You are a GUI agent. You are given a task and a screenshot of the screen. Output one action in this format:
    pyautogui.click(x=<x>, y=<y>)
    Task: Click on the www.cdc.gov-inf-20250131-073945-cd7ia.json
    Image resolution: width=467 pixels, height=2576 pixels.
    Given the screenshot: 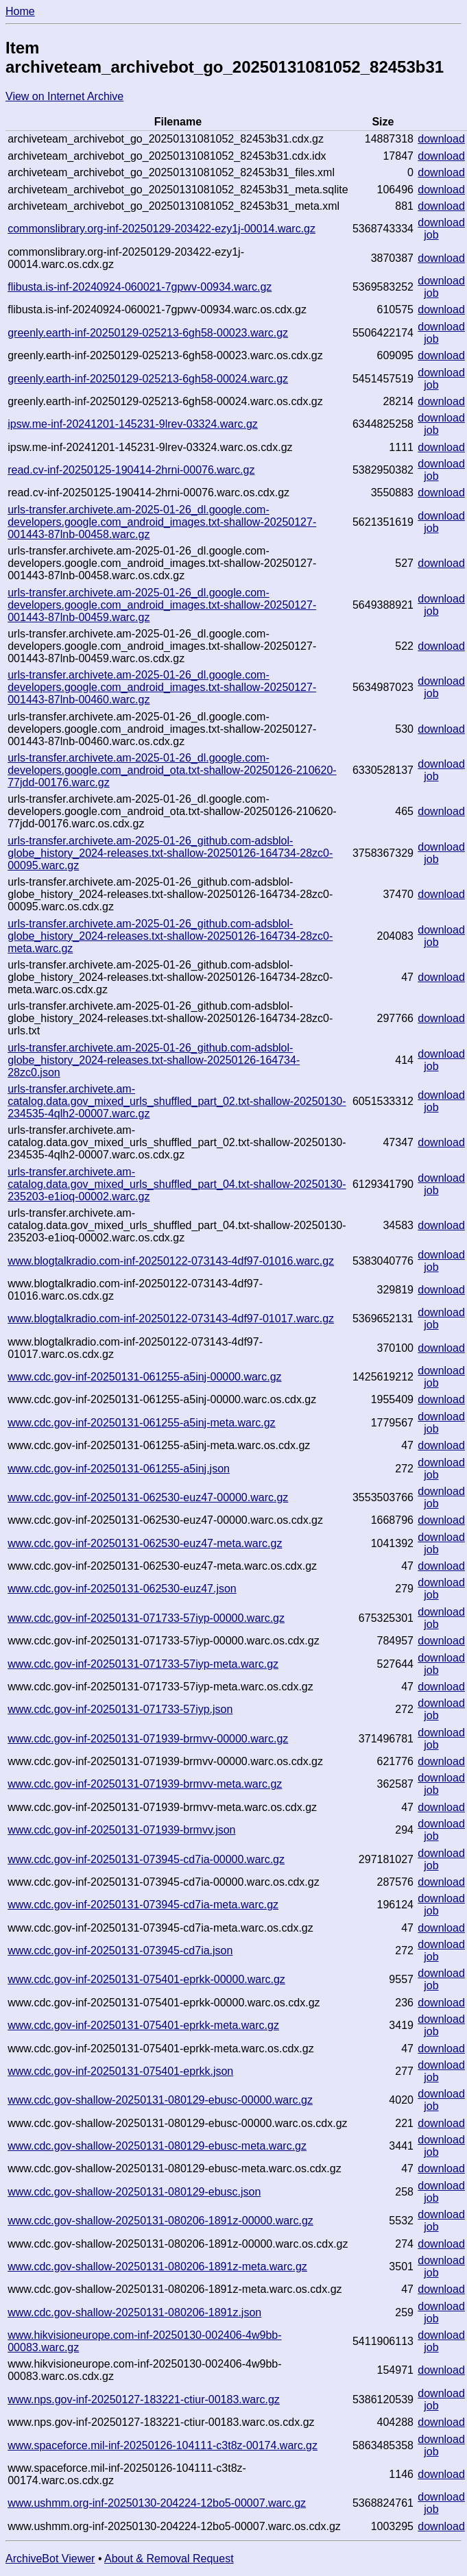 What is the action you would take?
    pyautogui.click(x=120, y=1950)
    